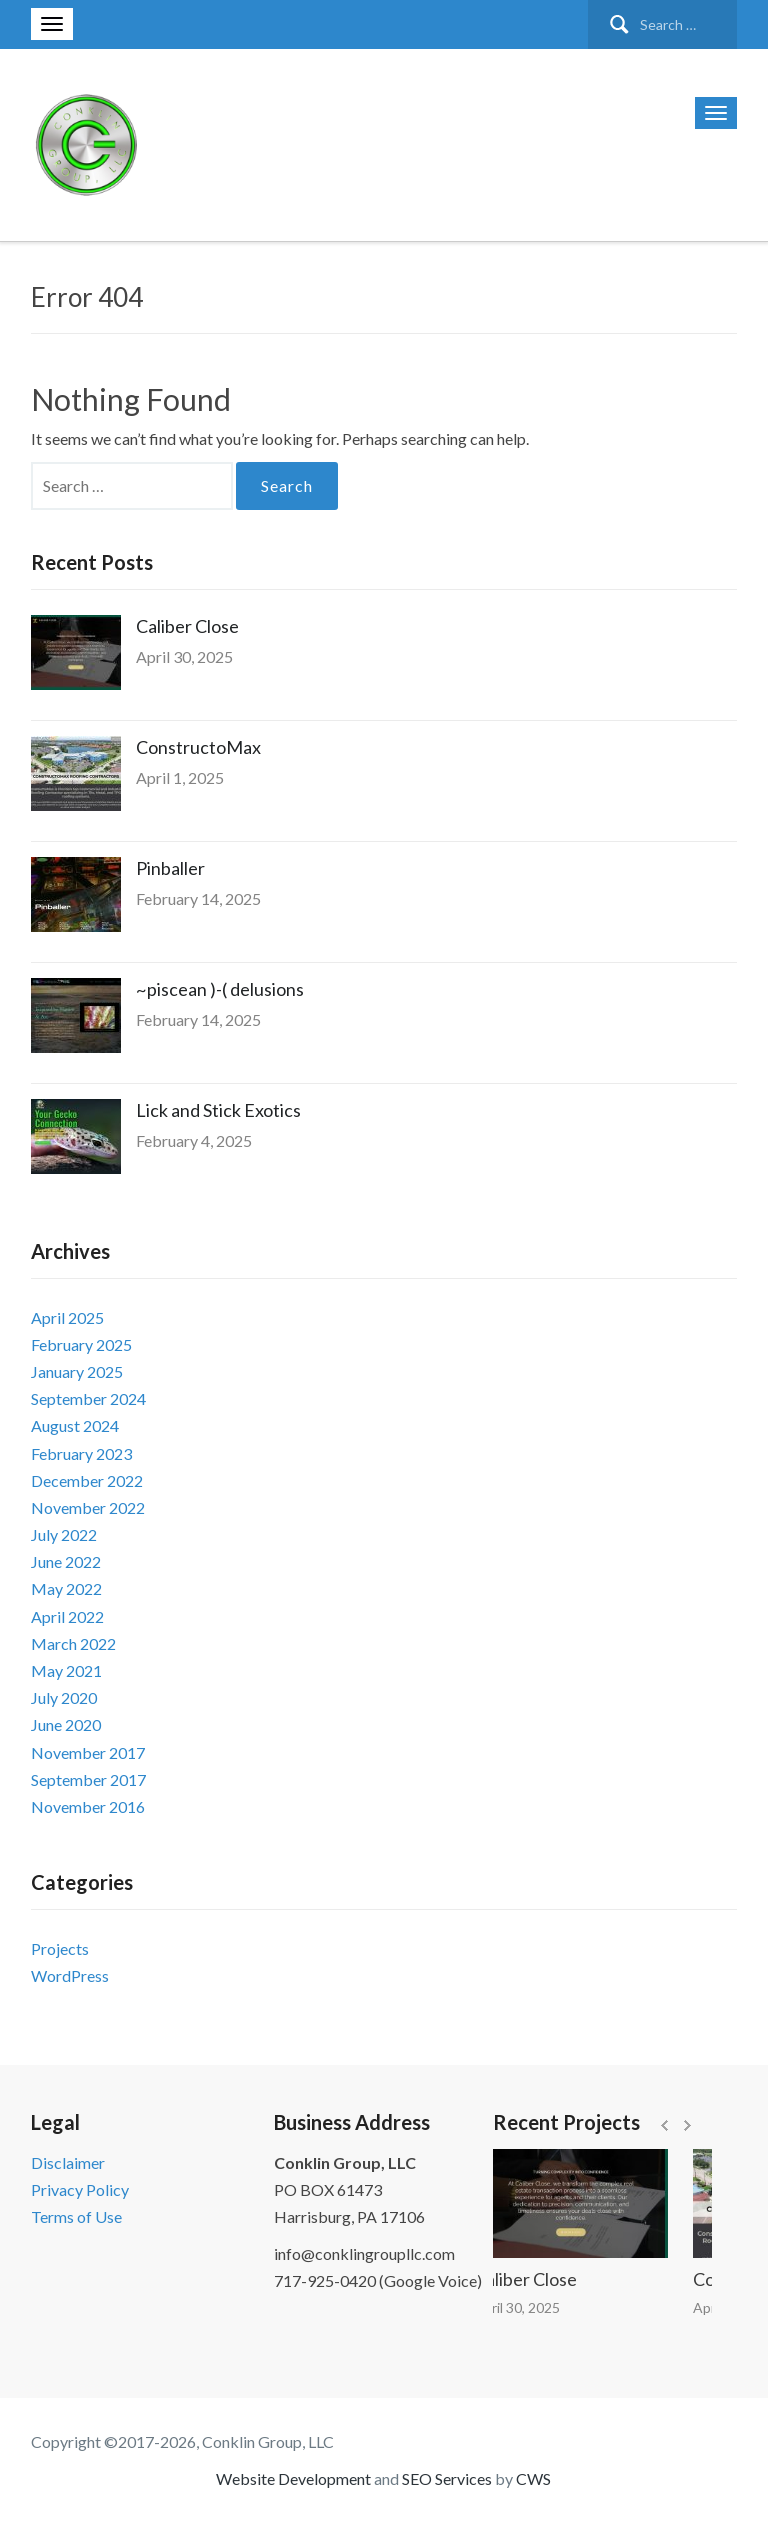 The image size is (768, 2522). What do you see at coordinates (187, 626) in the screenshot?
I see `Caliber Close` at bounding box center [187, 626].